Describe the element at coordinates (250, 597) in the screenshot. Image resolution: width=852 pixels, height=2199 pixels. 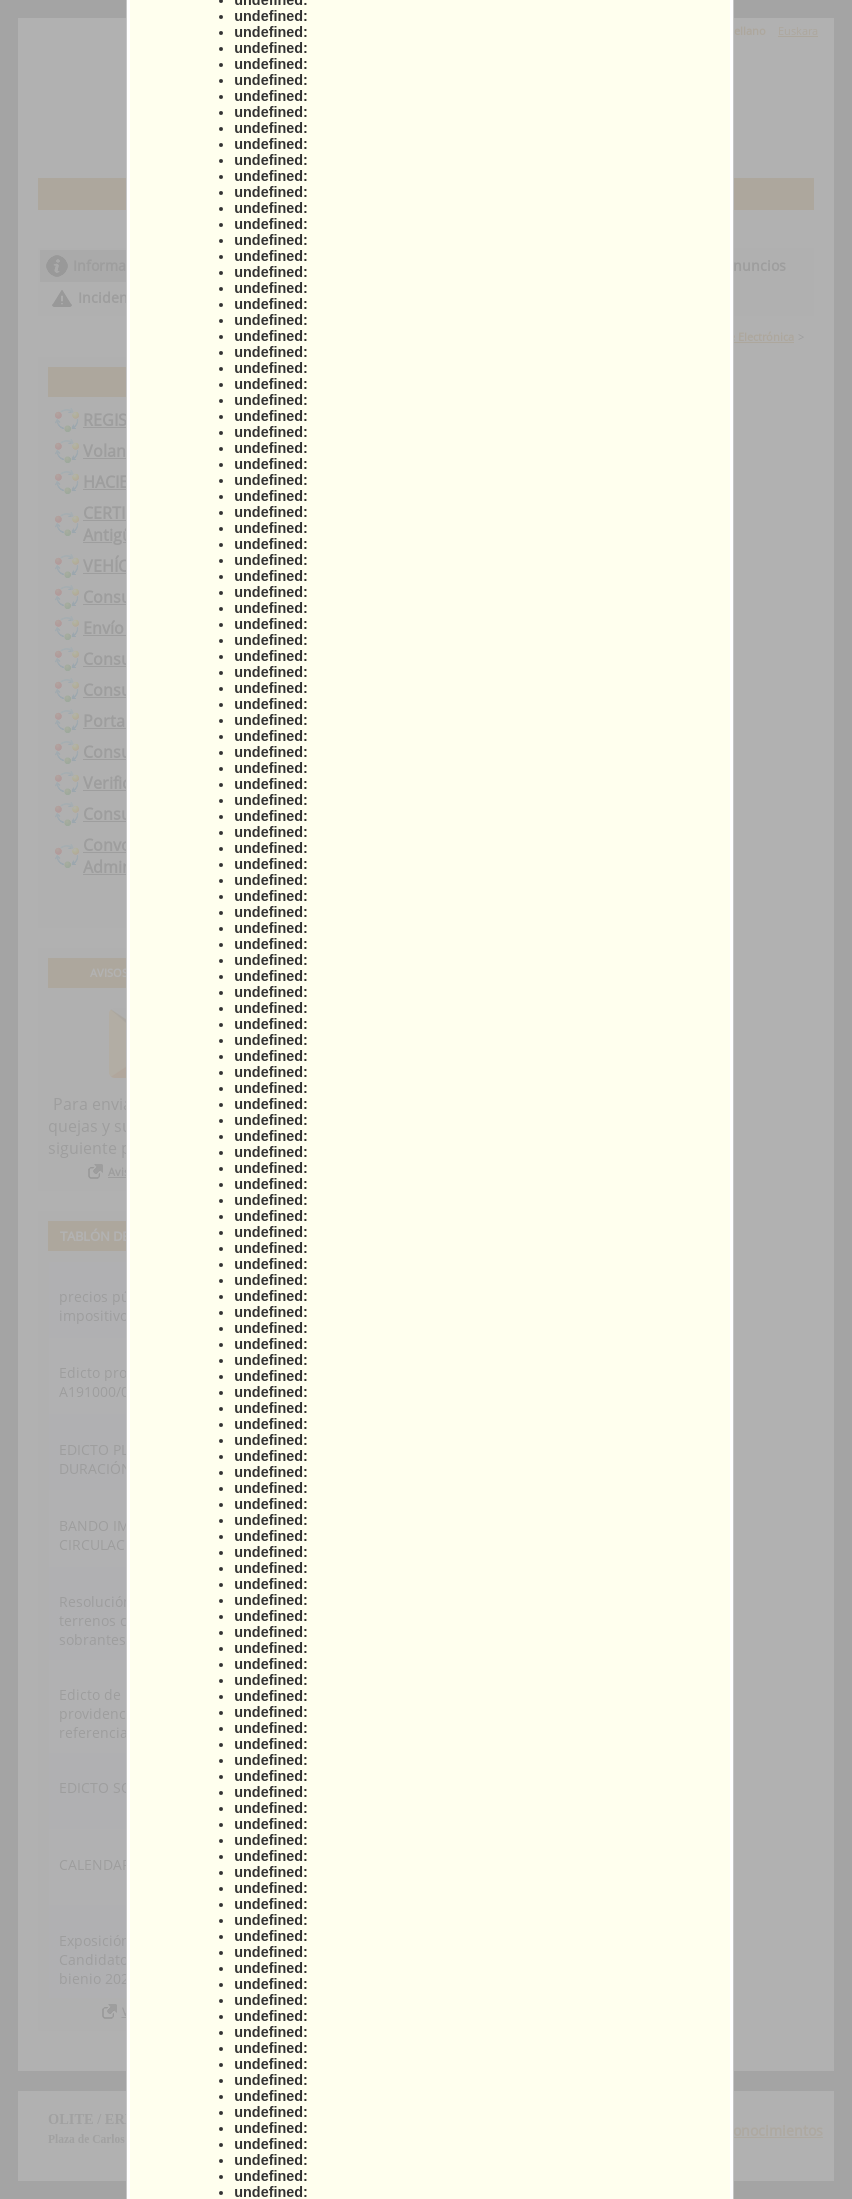
I see `Consulta y pago de recibos con acreditación` at that location.